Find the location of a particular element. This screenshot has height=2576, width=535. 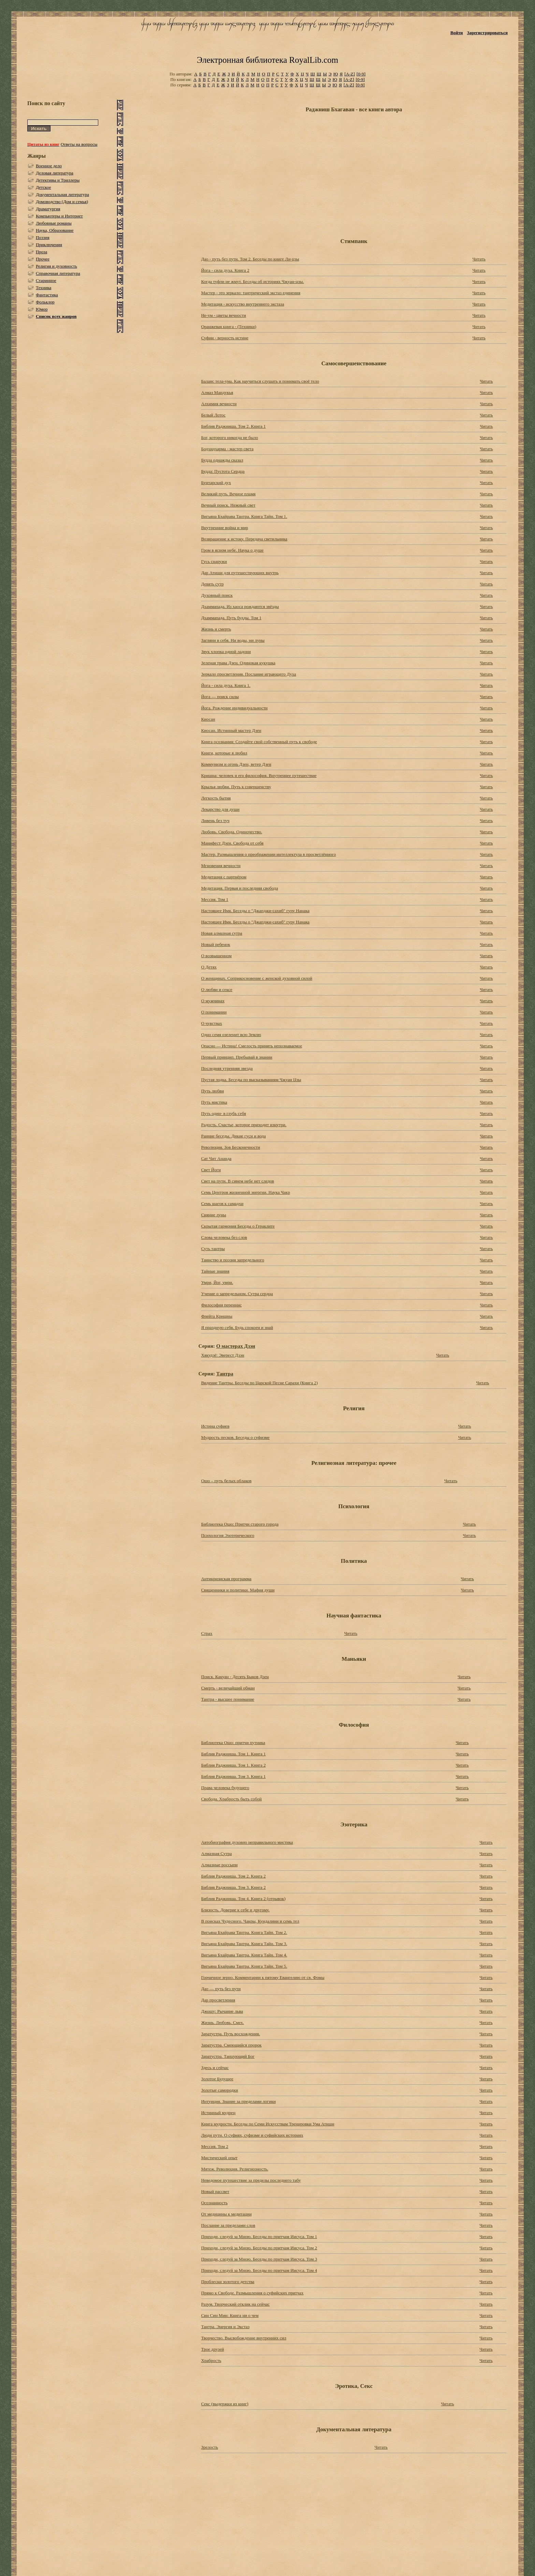

О женщинах. Соприкосновение с женской духовной силой is located at coordinates (256, 978).